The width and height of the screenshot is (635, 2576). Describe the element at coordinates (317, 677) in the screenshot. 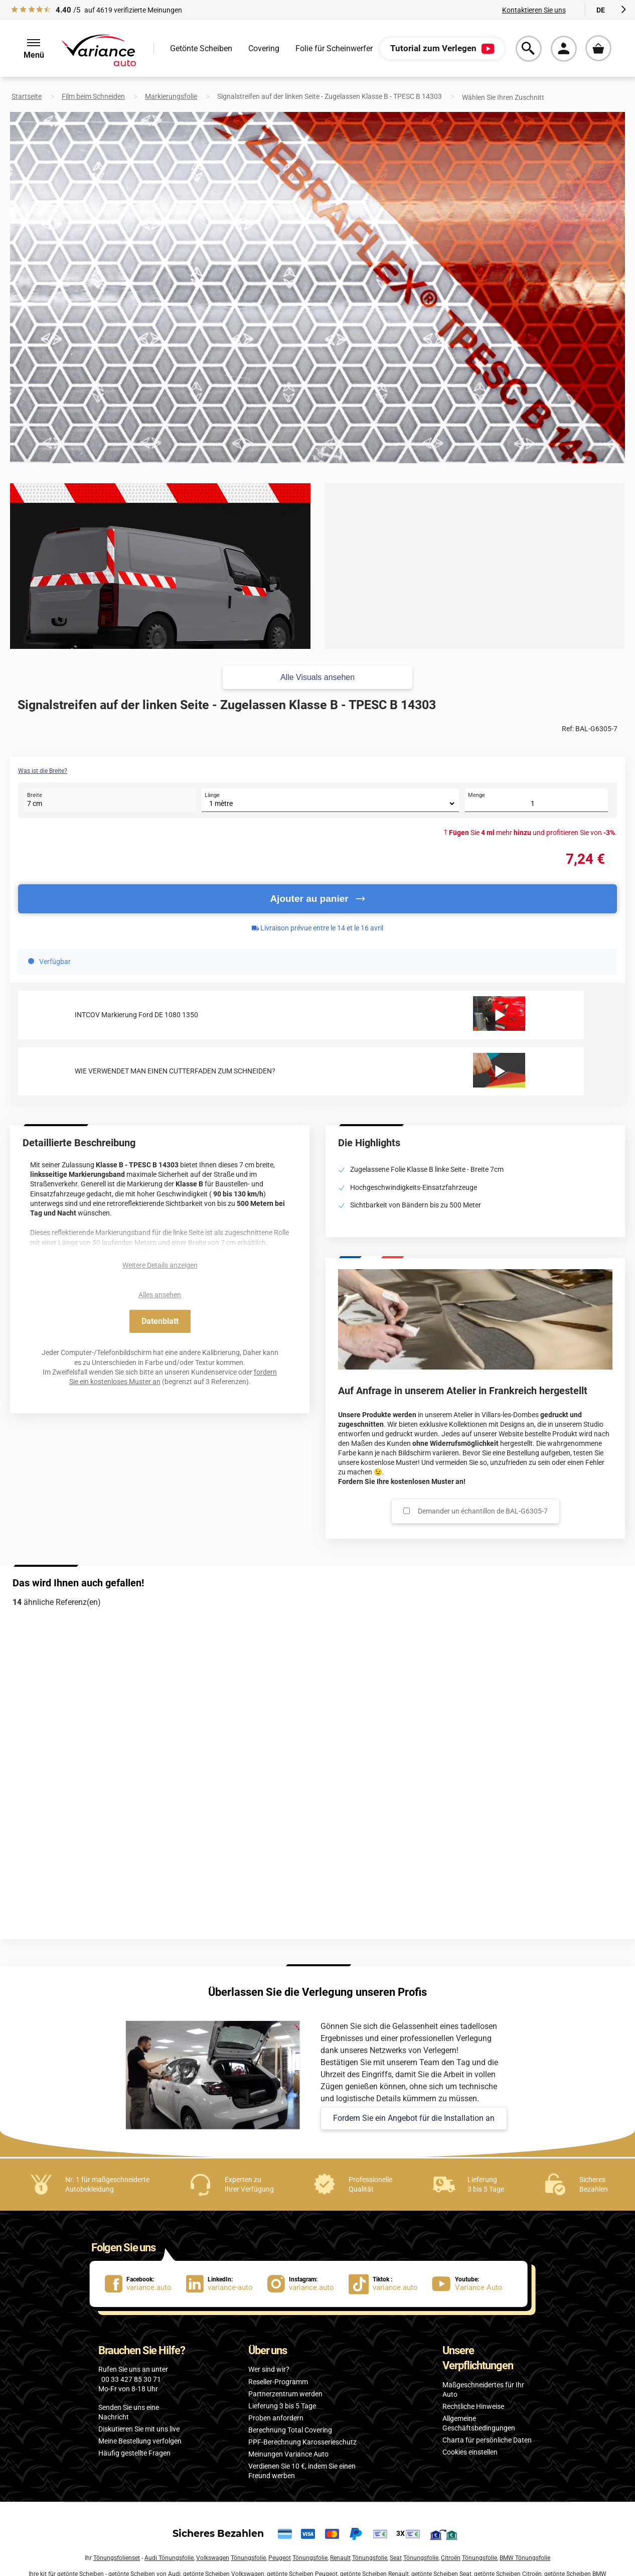

I see `Alle Visuals ansehen` at that location.